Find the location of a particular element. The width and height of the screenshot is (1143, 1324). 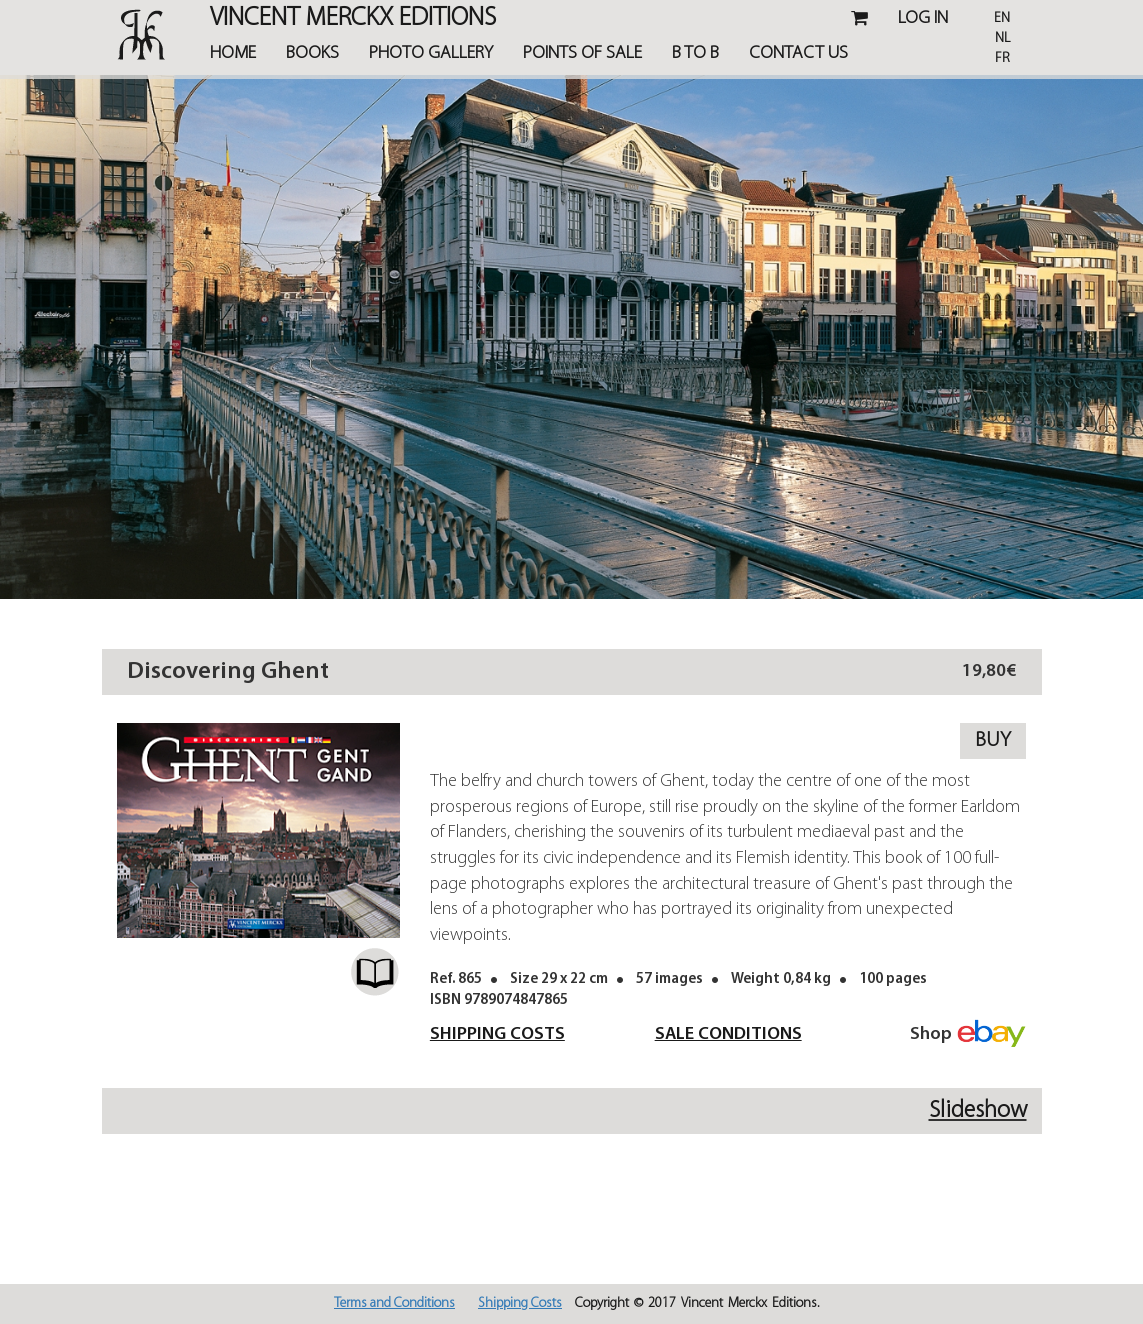

B TO B is located at coordinates (695, 53).